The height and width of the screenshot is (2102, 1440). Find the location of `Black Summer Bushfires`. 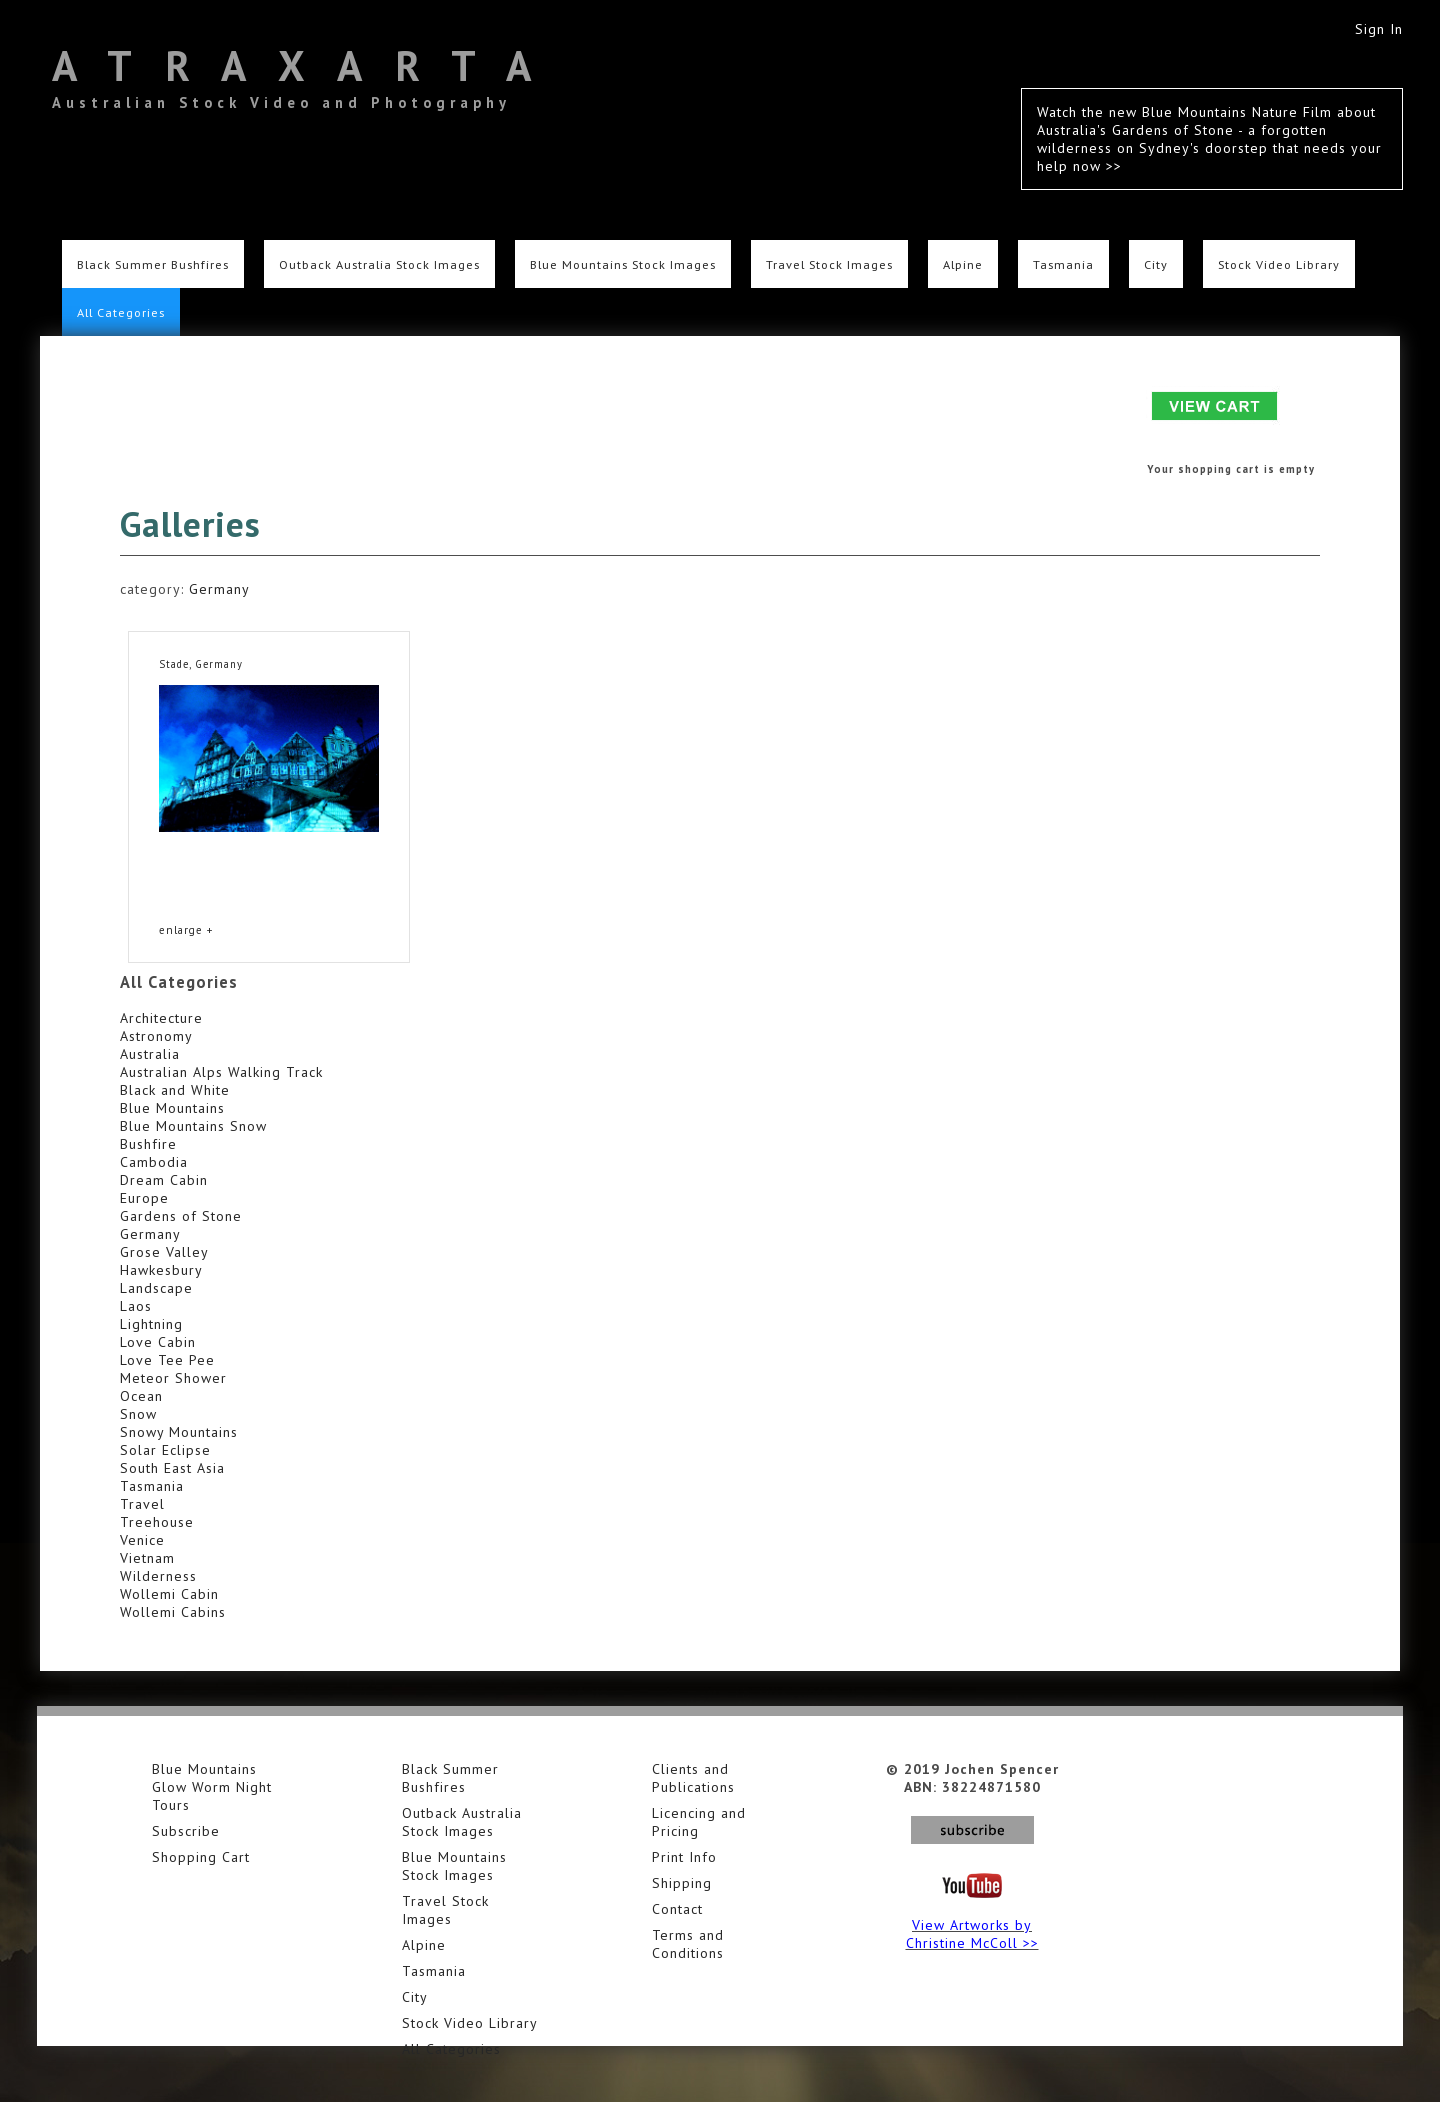

Black Summer Bushfires is located at coordinates (153, 264).